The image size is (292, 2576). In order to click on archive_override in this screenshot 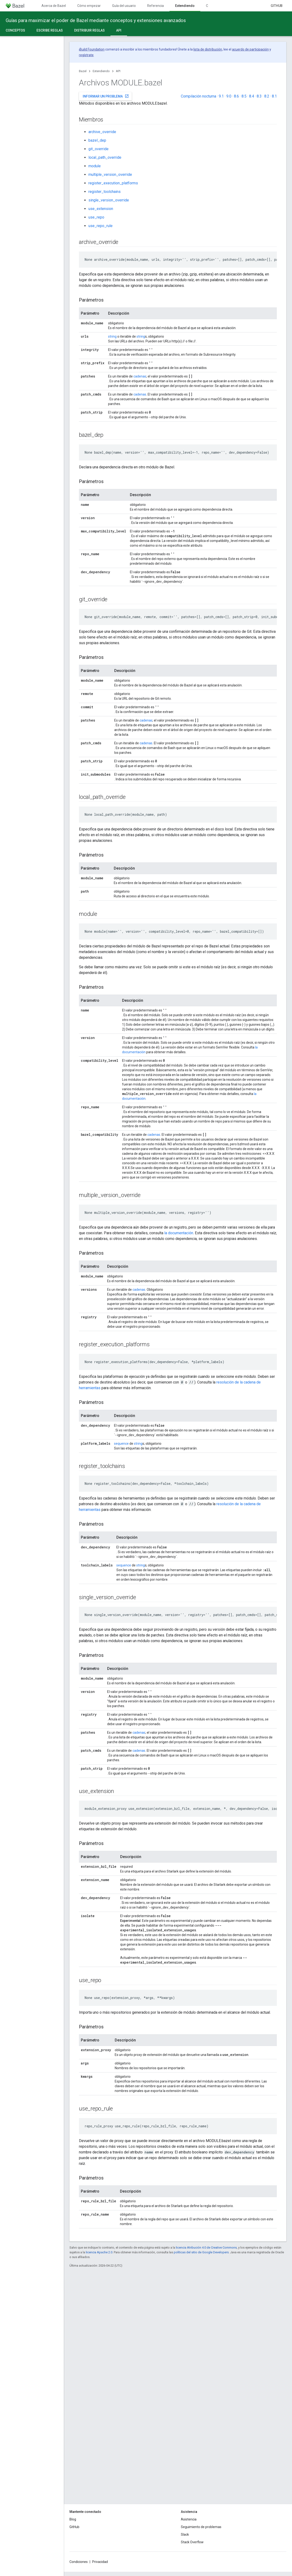, I will do `click(102, 132)`.